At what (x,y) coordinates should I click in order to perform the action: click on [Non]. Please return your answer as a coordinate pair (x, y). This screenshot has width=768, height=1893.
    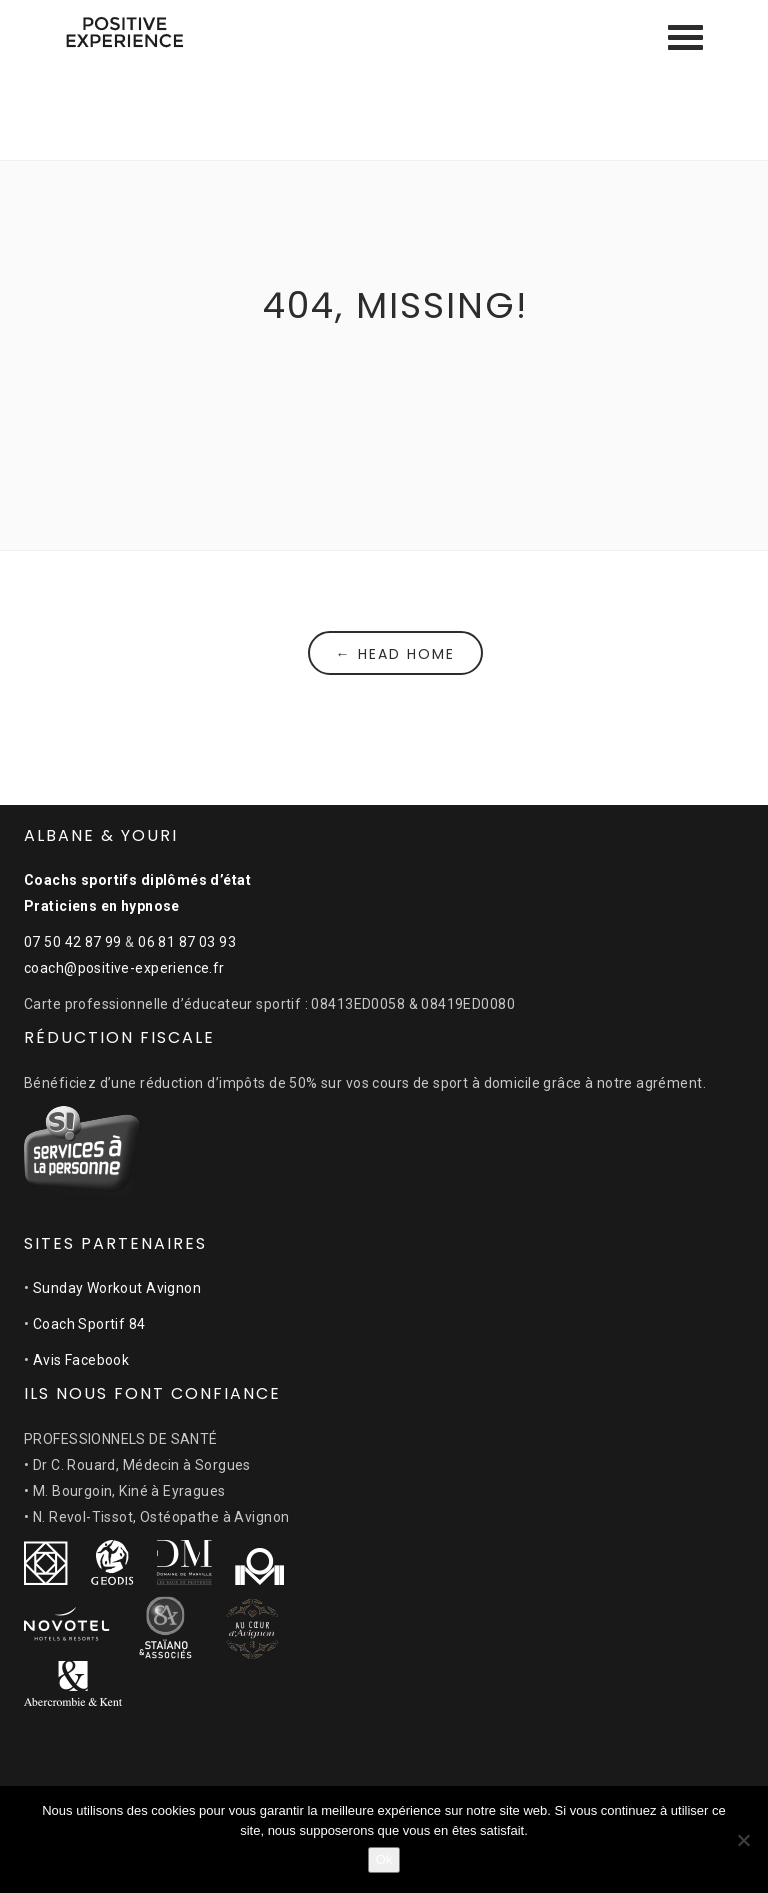
    Looking at the image, I should click on (743, 1840).